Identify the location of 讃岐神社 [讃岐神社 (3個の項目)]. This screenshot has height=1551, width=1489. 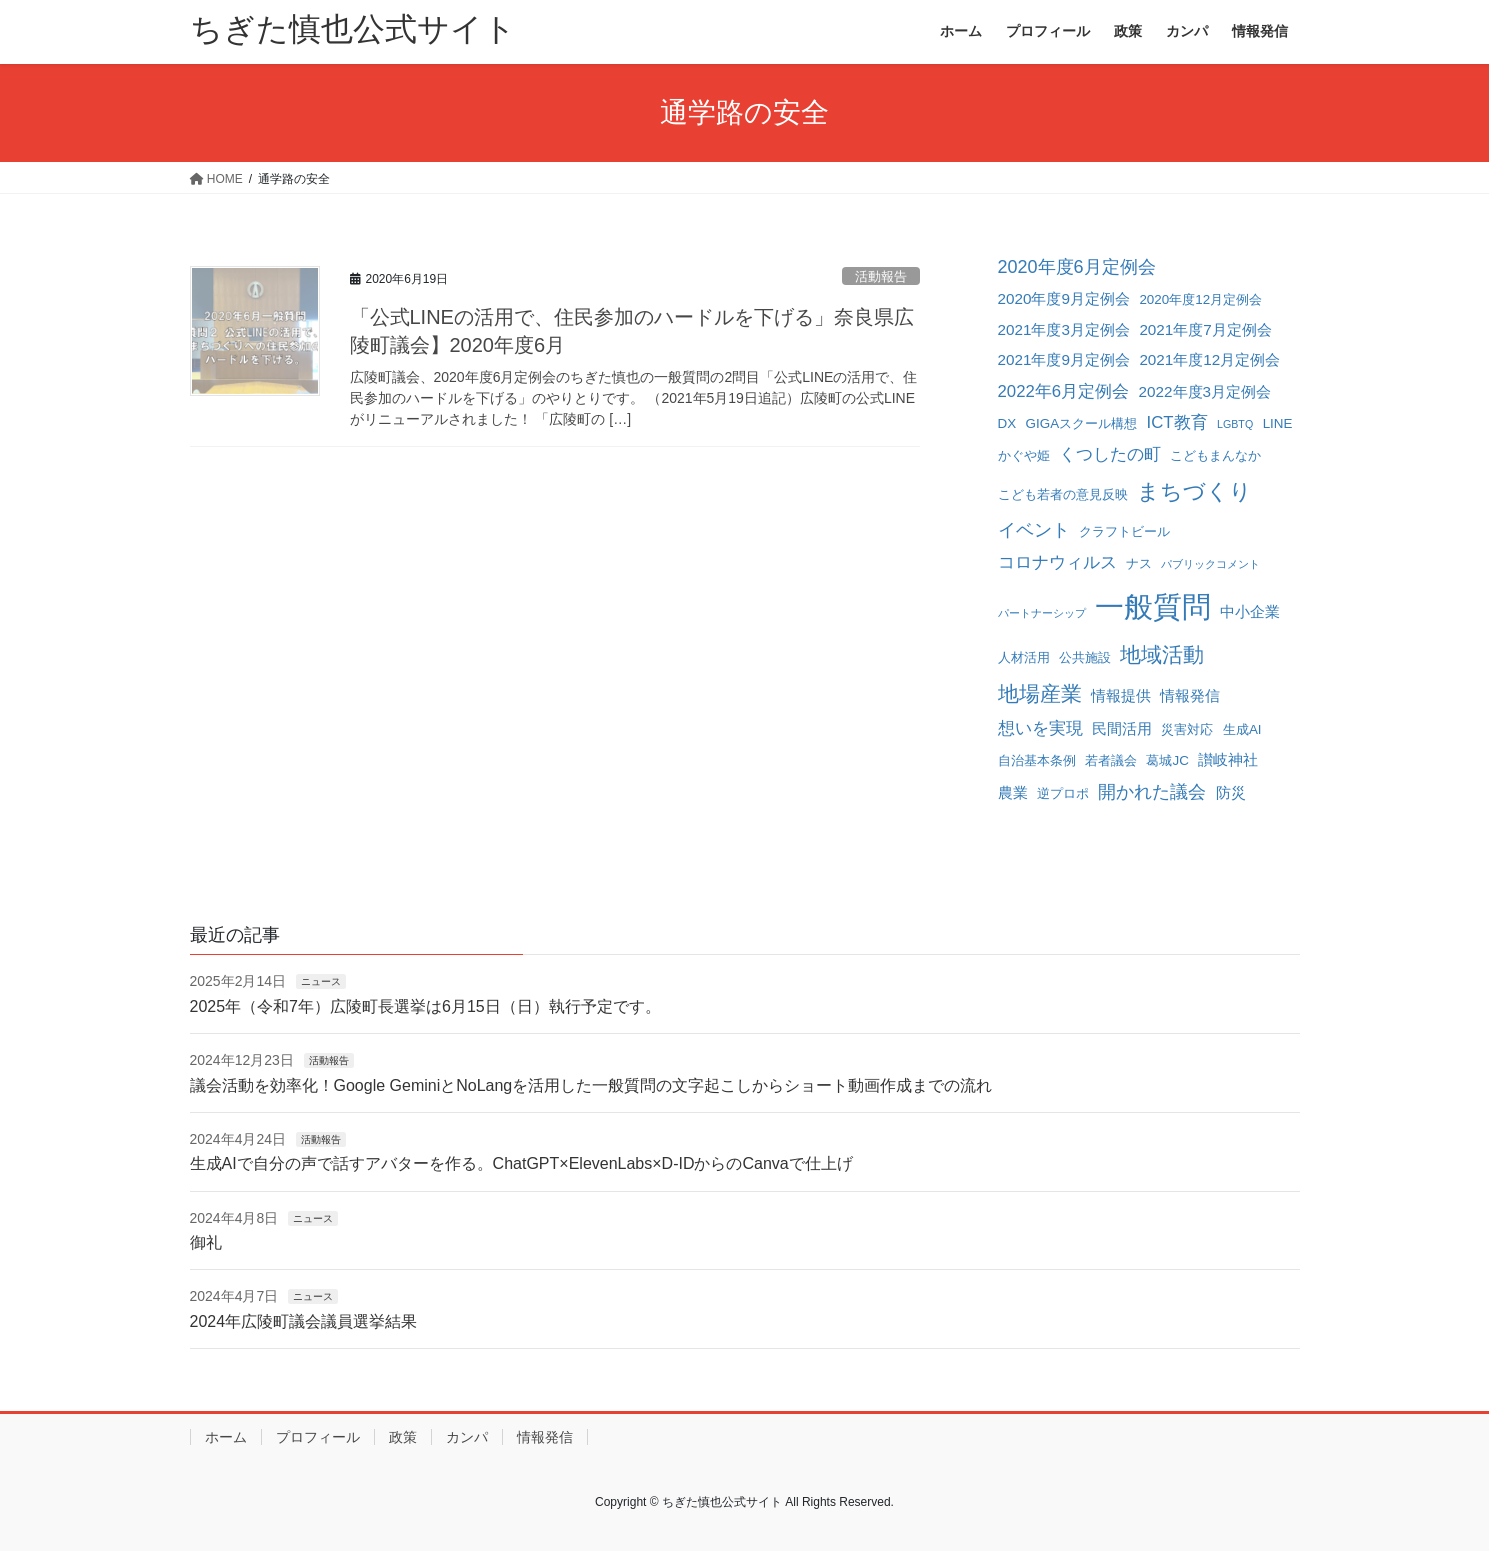
(1228, 759).